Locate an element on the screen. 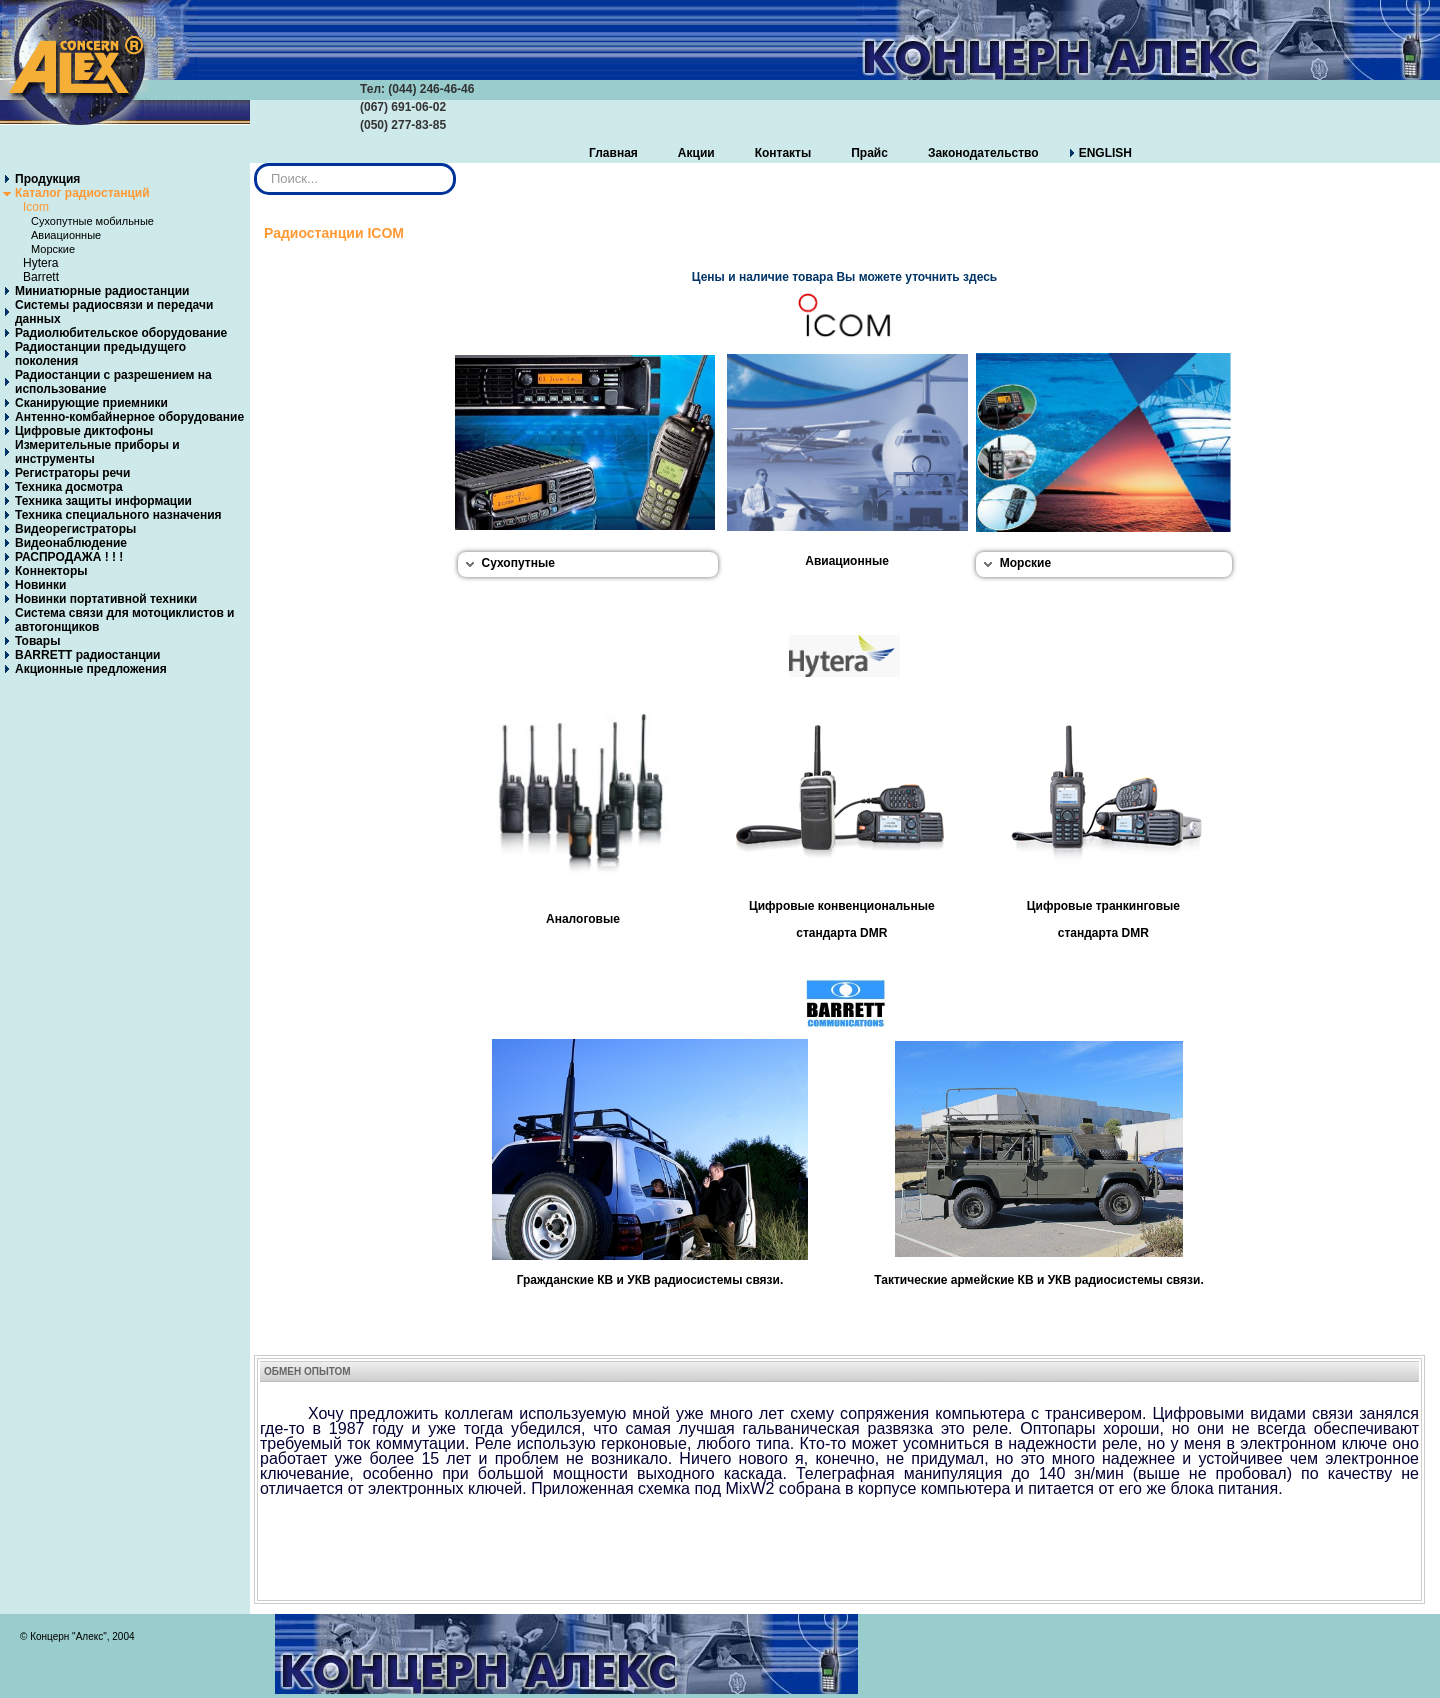  Системы радиосвязи и передачи данных is located at coordinates (114, 312).